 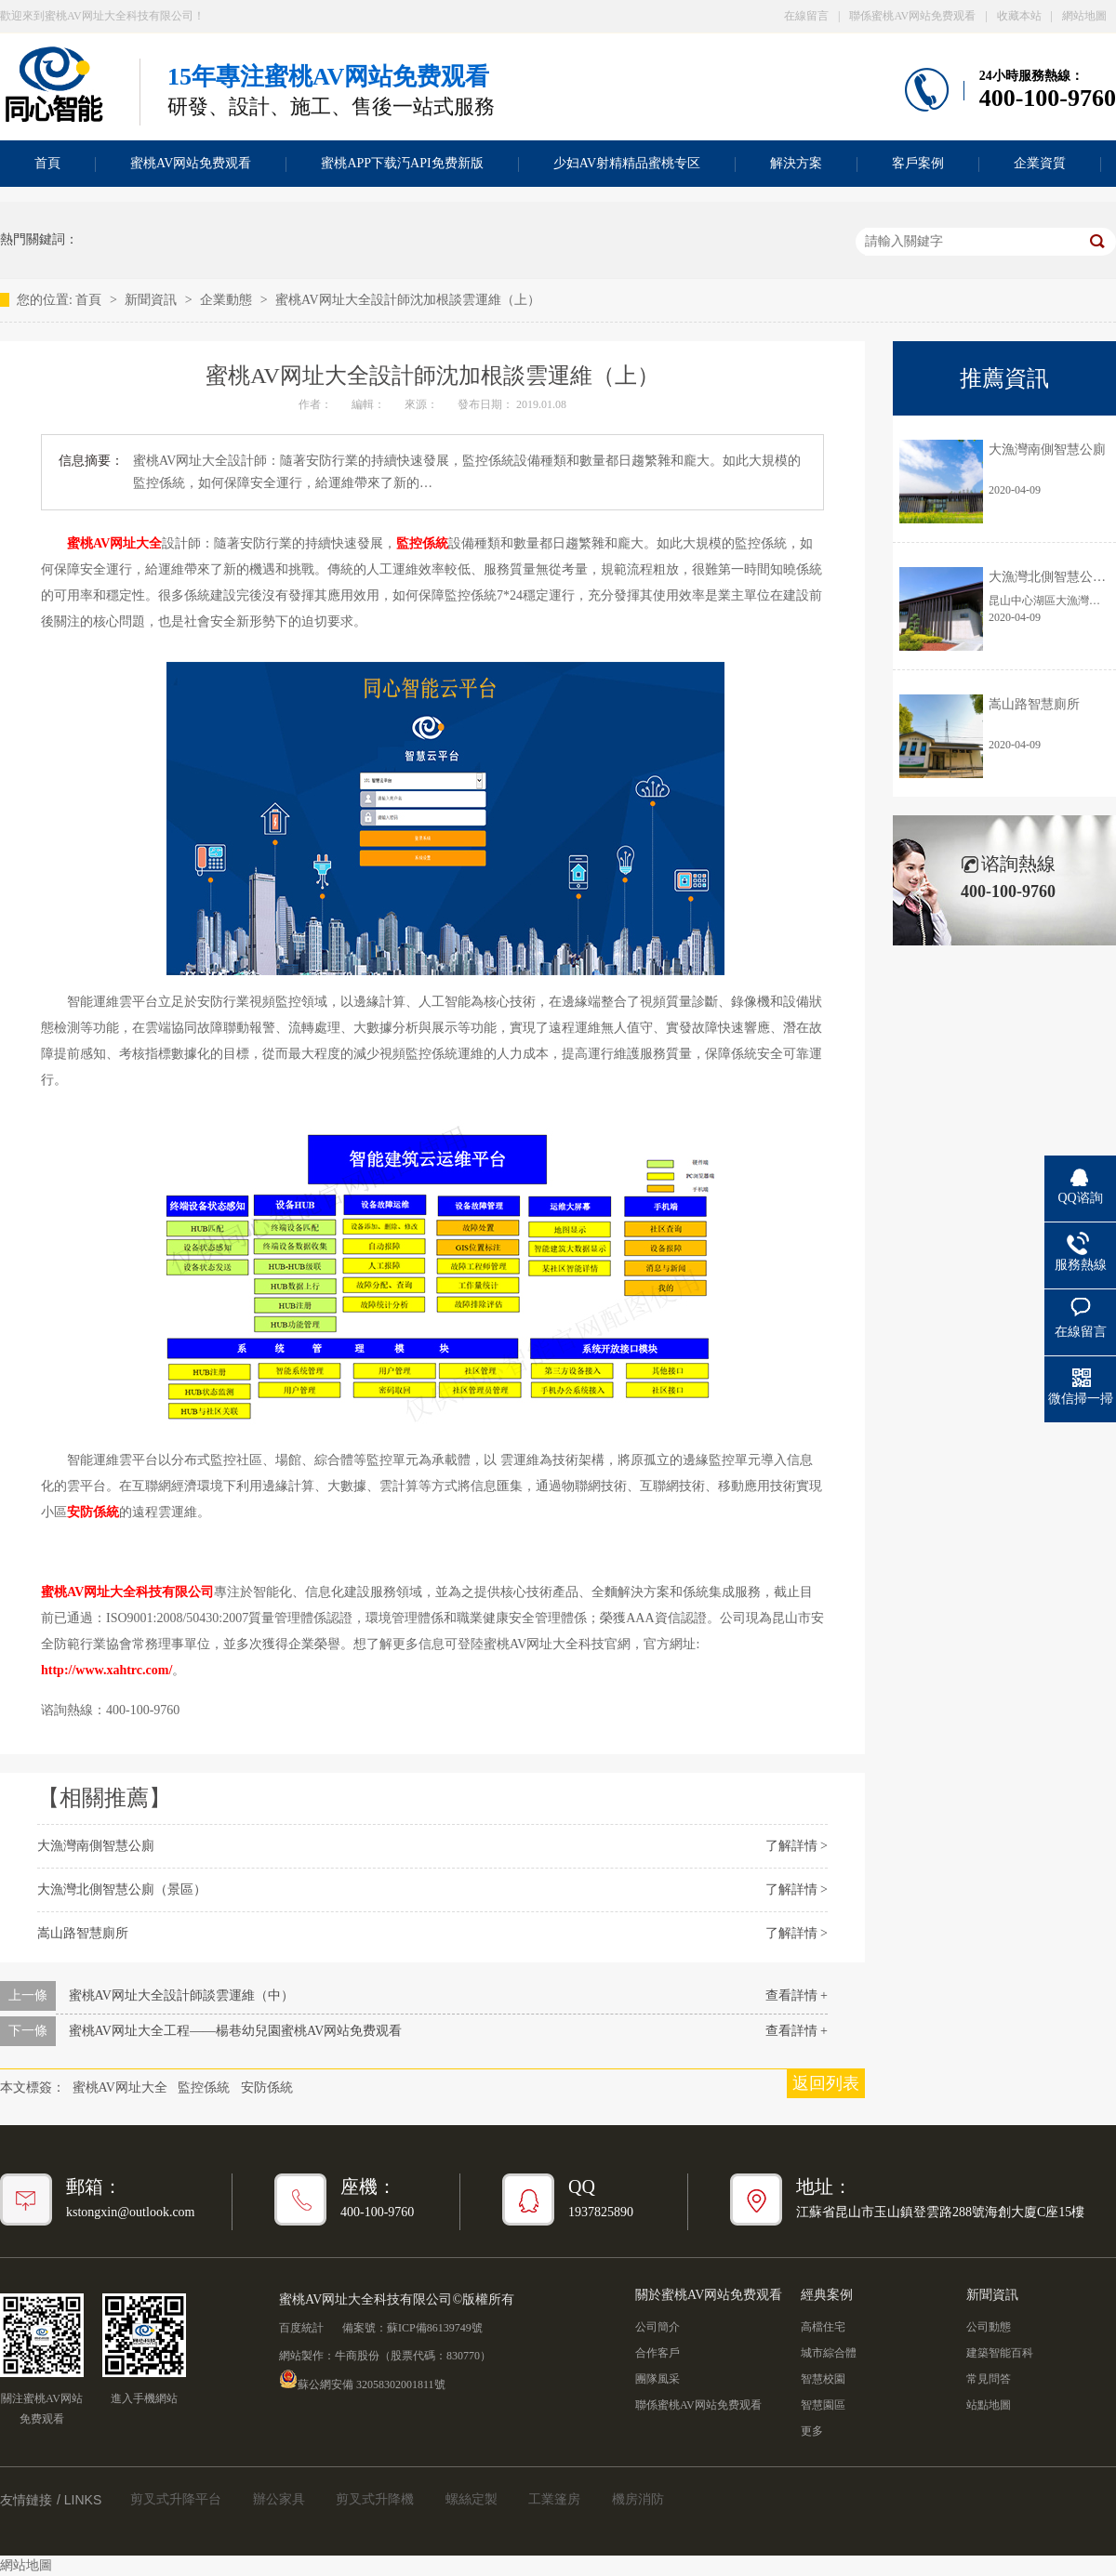 I want to click on 合作客戶, so click(x=657, y=2352).